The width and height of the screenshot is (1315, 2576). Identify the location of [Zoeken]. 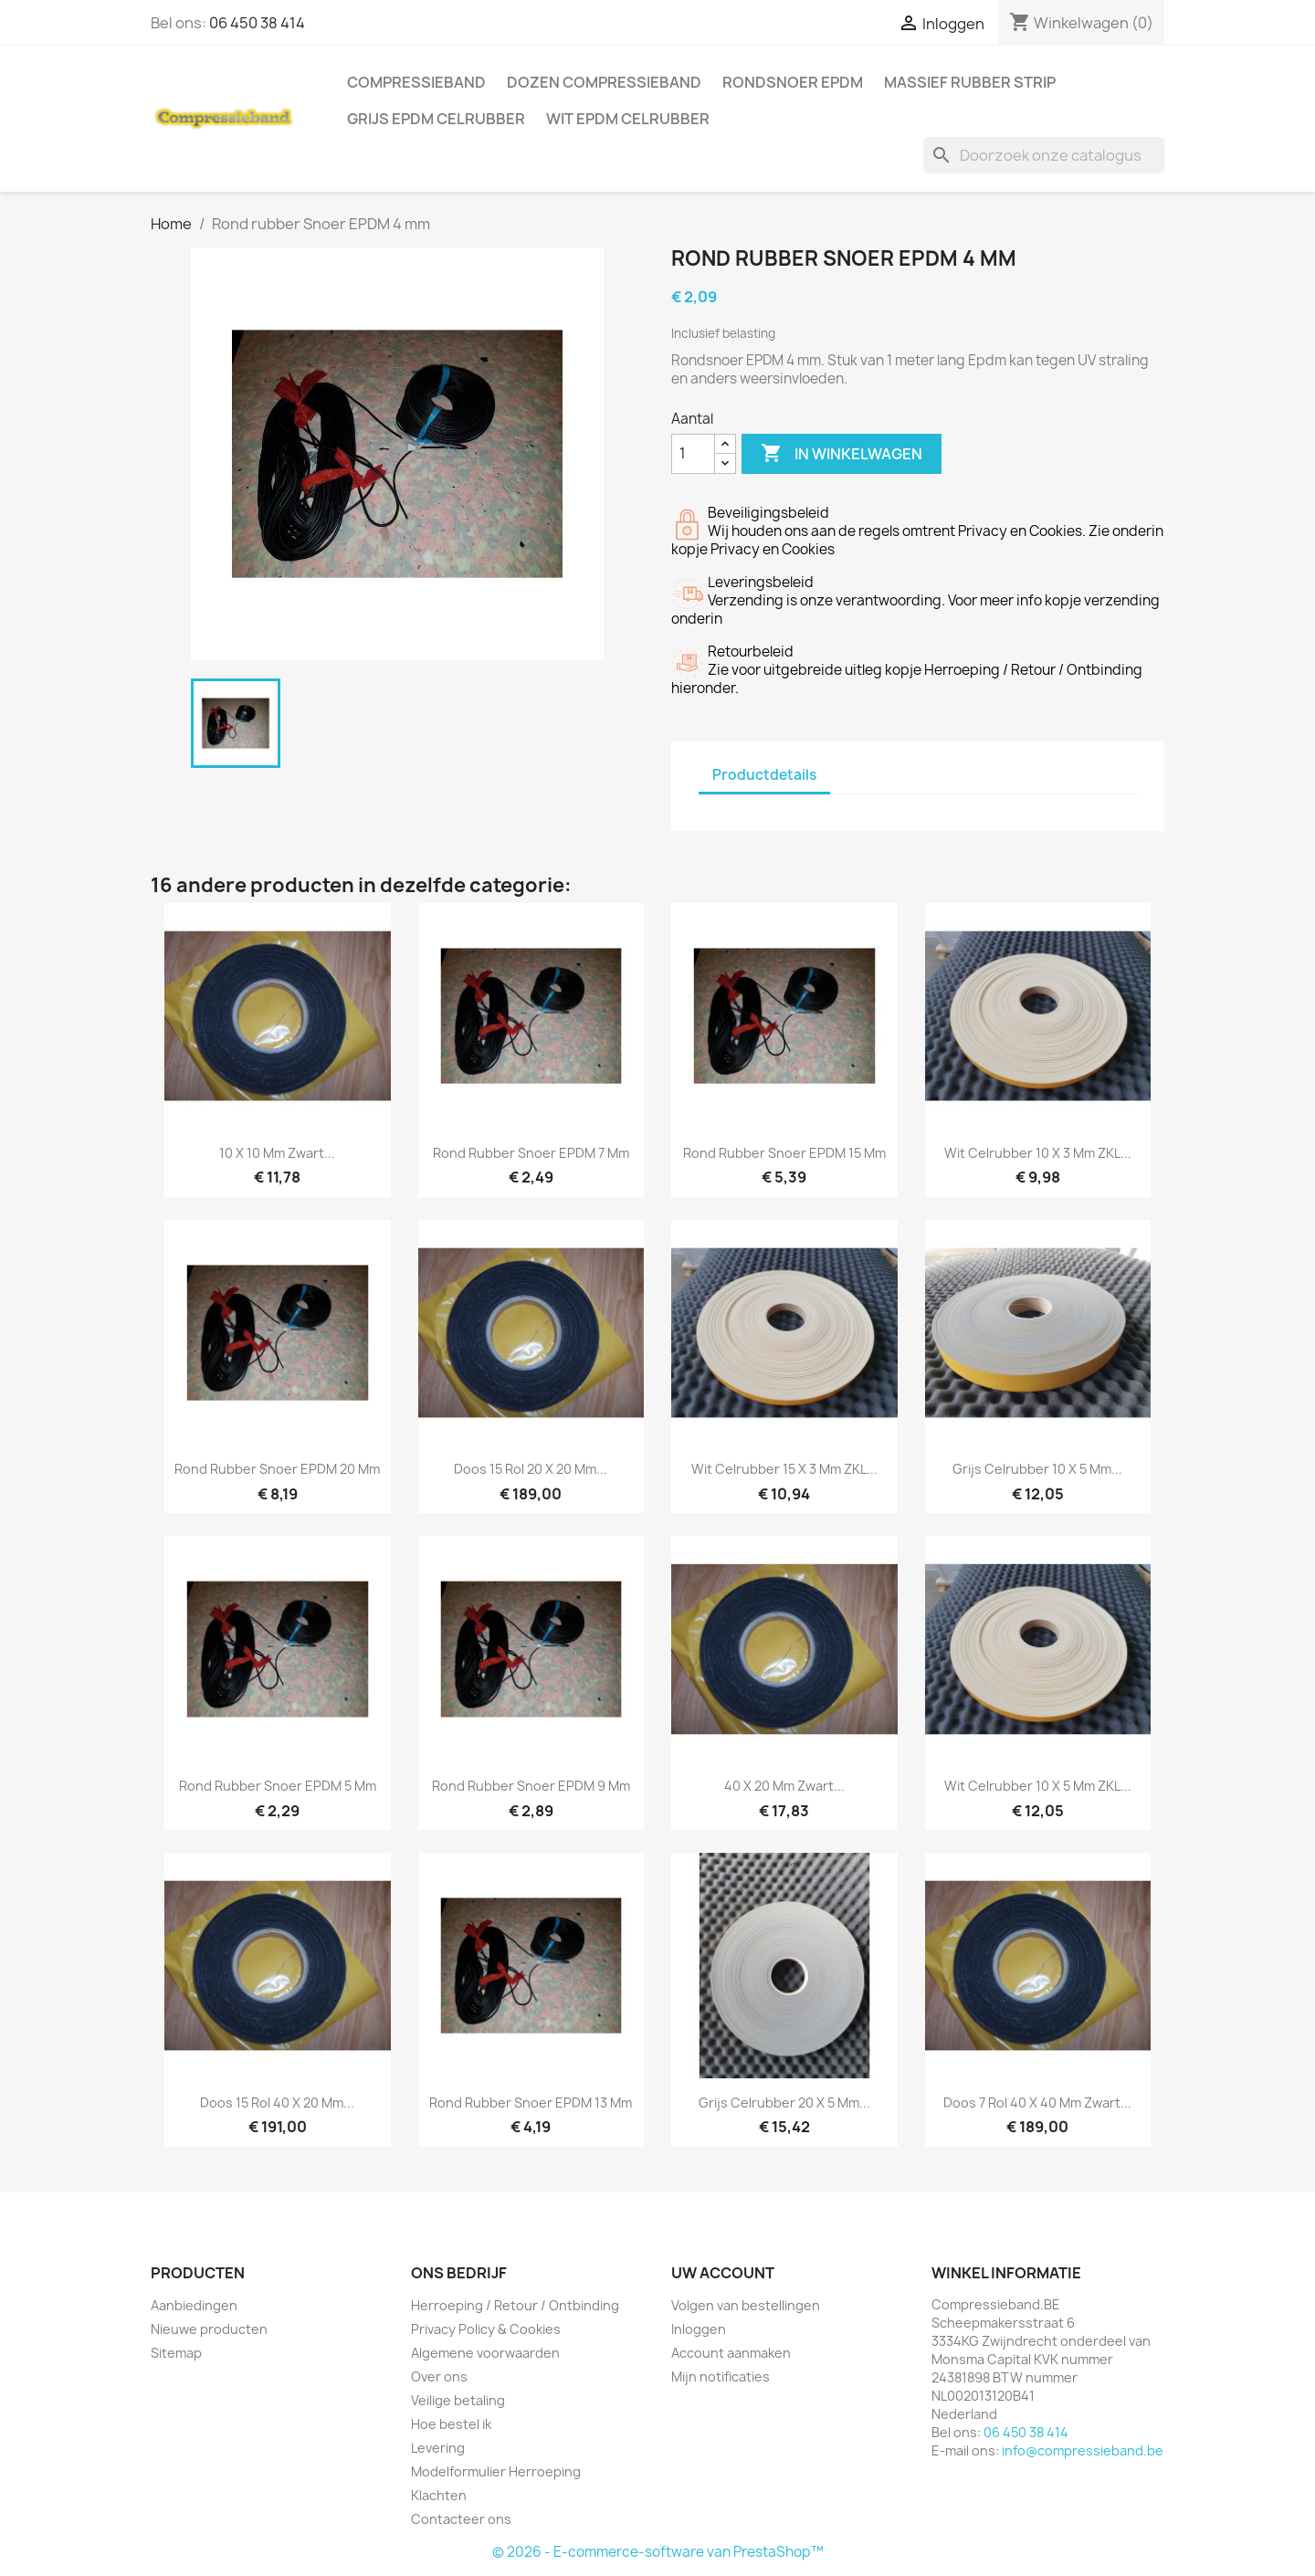
(1043, 155).